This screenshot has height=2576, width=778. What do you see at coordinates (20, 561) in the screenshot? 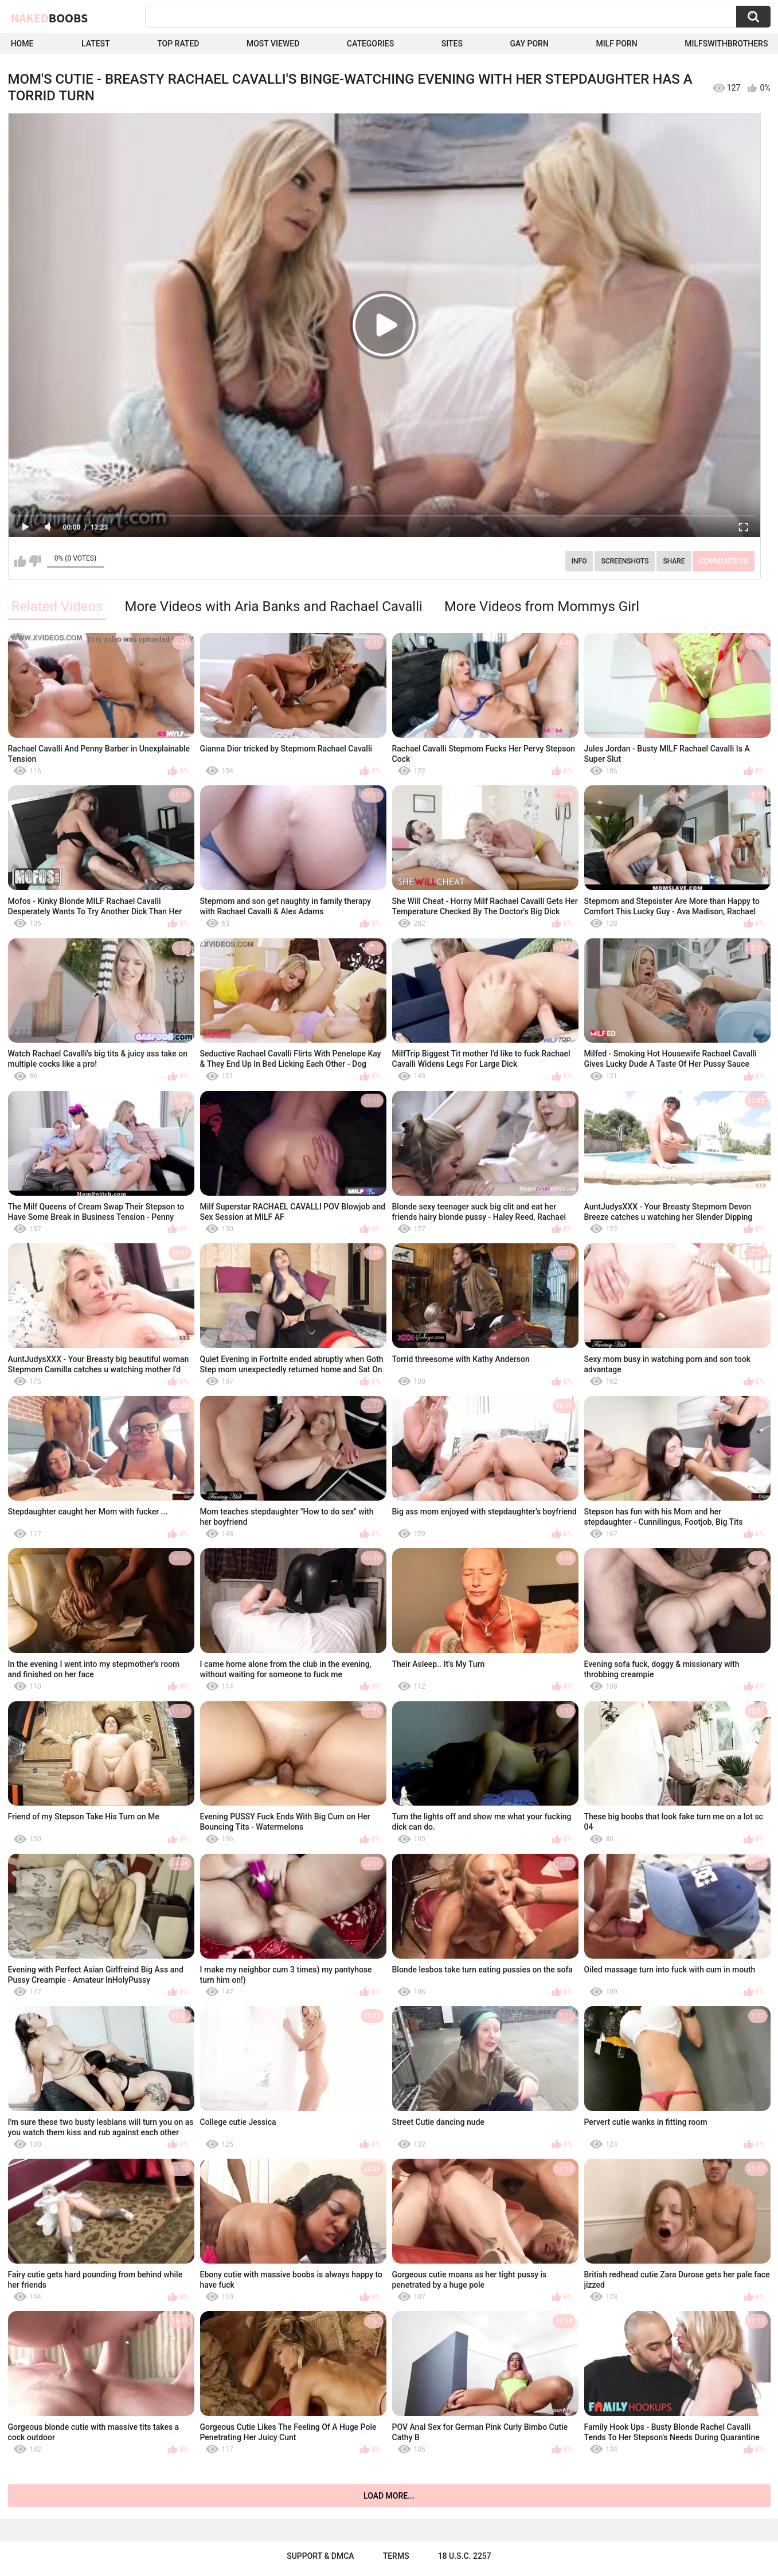
I see `I like this video` at bounding box center [20, 561].